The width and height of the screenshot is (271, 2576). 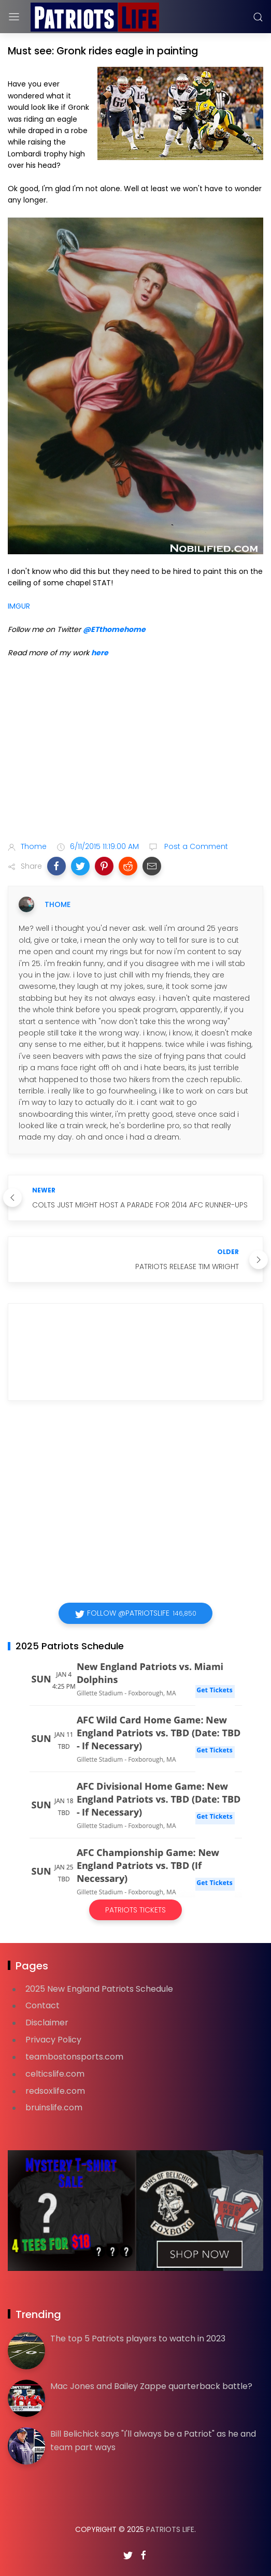 I want to click on [button], so click(x=56, y=866).